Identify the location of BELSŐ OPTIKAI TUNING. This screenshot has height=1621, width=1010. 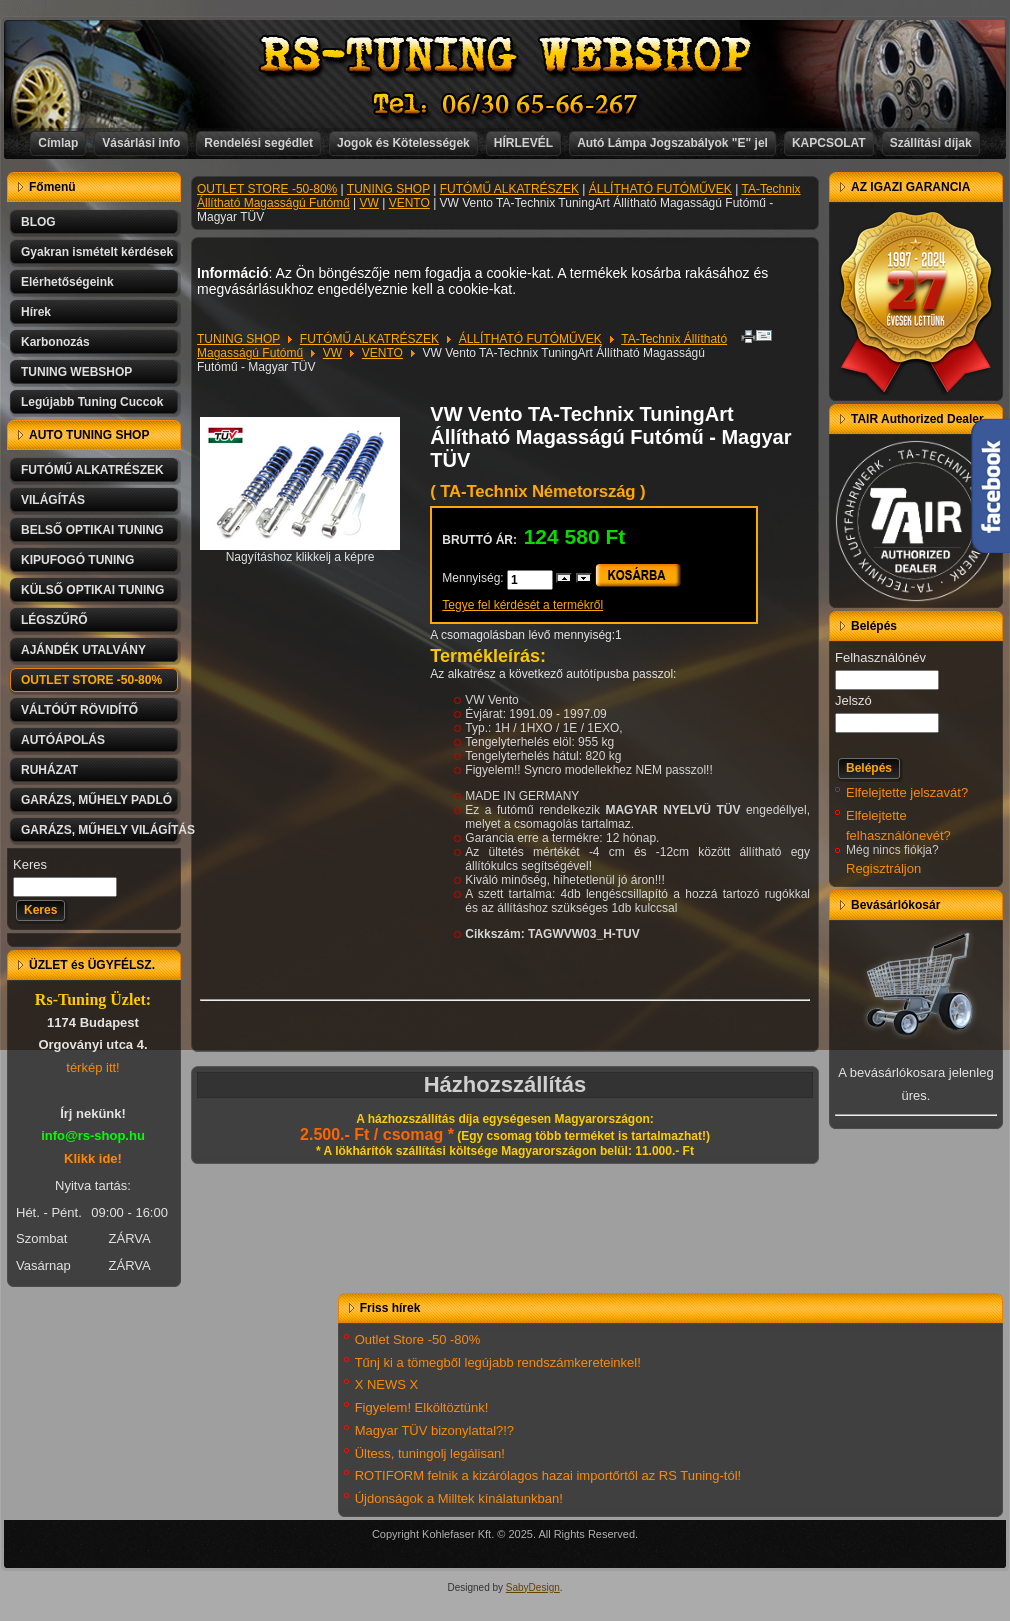
(92, 530).